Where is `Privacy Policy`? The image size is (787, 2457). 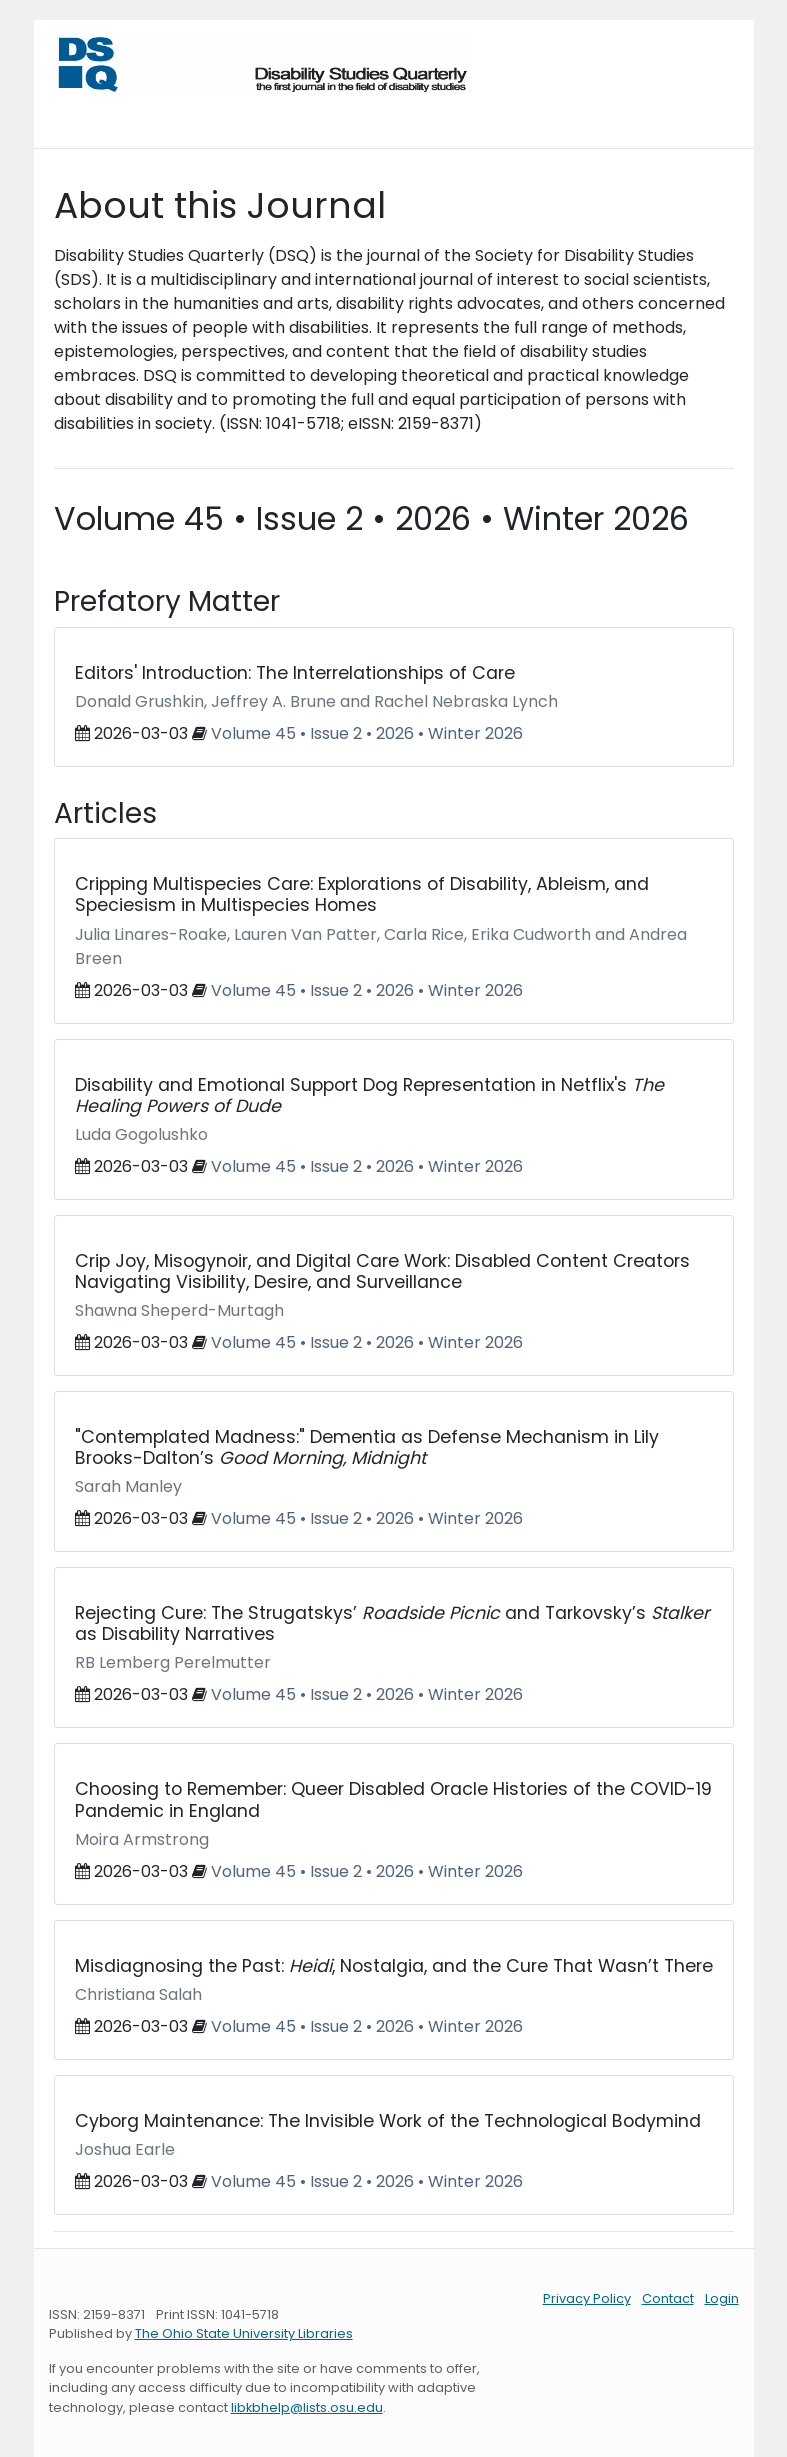 Privacy Policy is located at coordinates (587, 2298).